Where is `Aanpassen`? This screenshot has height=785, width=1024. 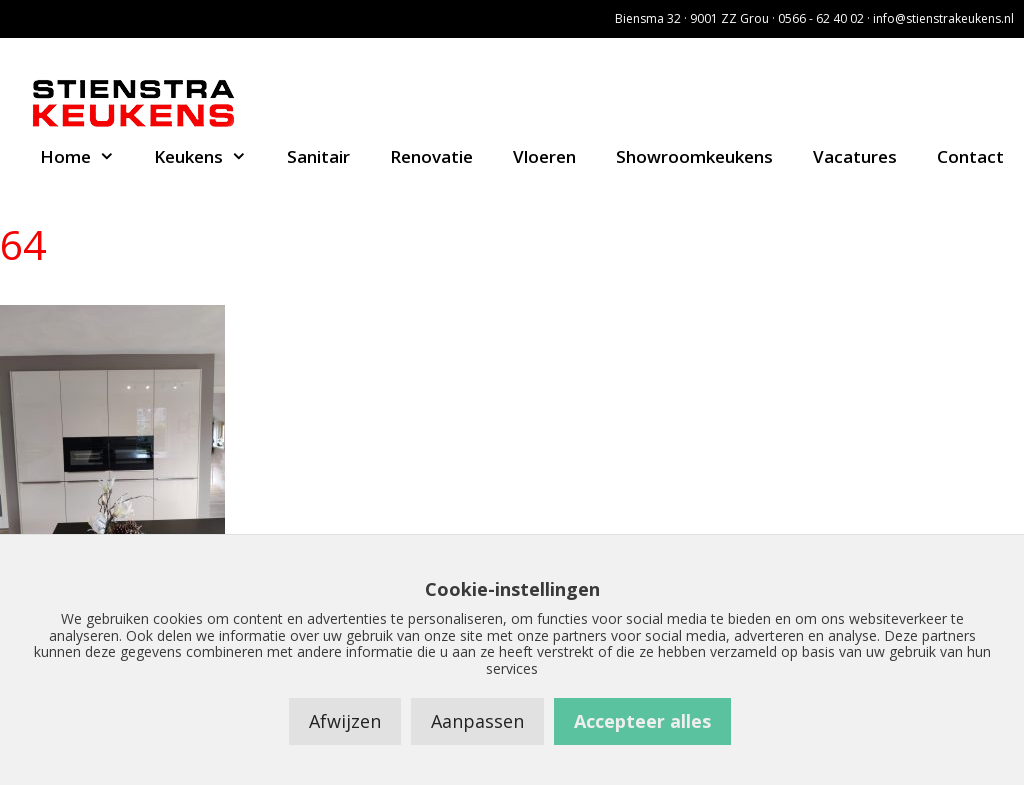
Aanpassen is located at coordinates (477, 721).